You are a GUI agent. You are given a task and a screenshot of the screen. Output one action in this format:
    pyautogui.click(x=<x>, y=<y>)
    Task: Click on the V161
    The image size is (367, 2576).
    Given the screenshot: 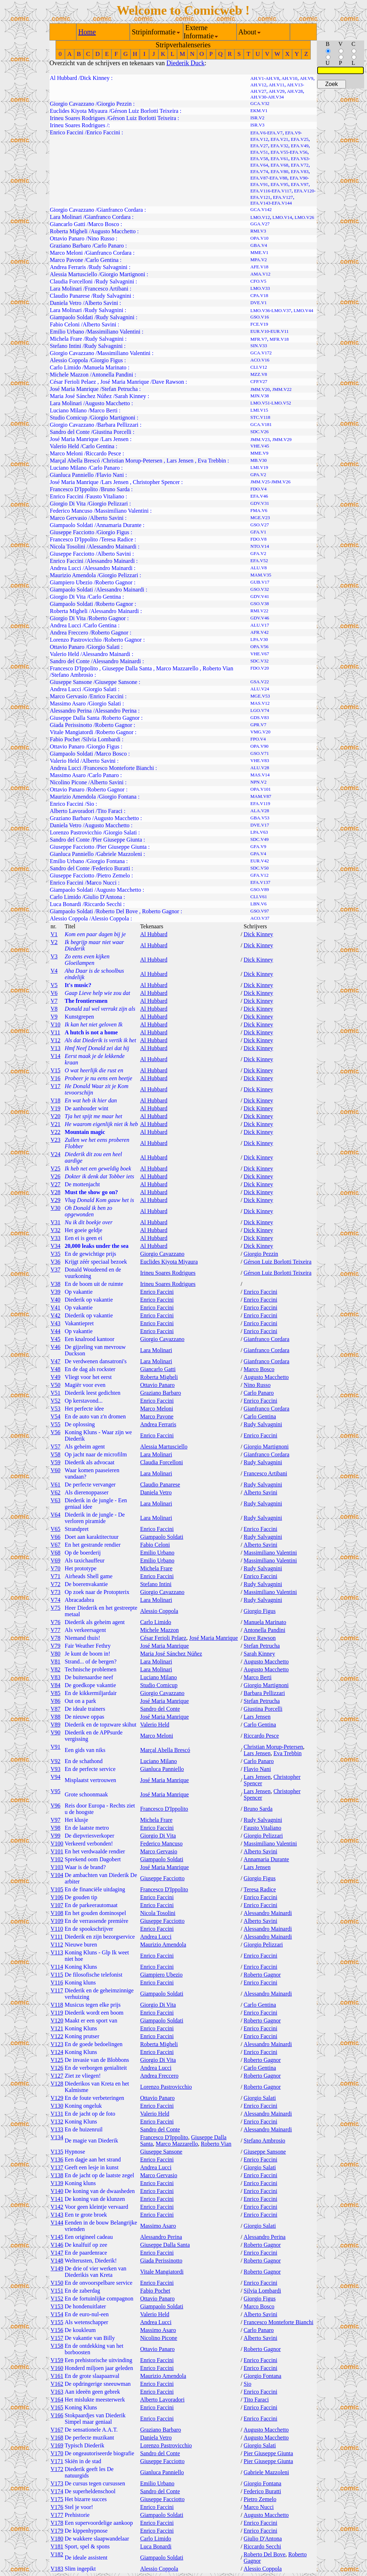 What is the action you would take?
    pyautogui.click(x=57, y=2376)
    